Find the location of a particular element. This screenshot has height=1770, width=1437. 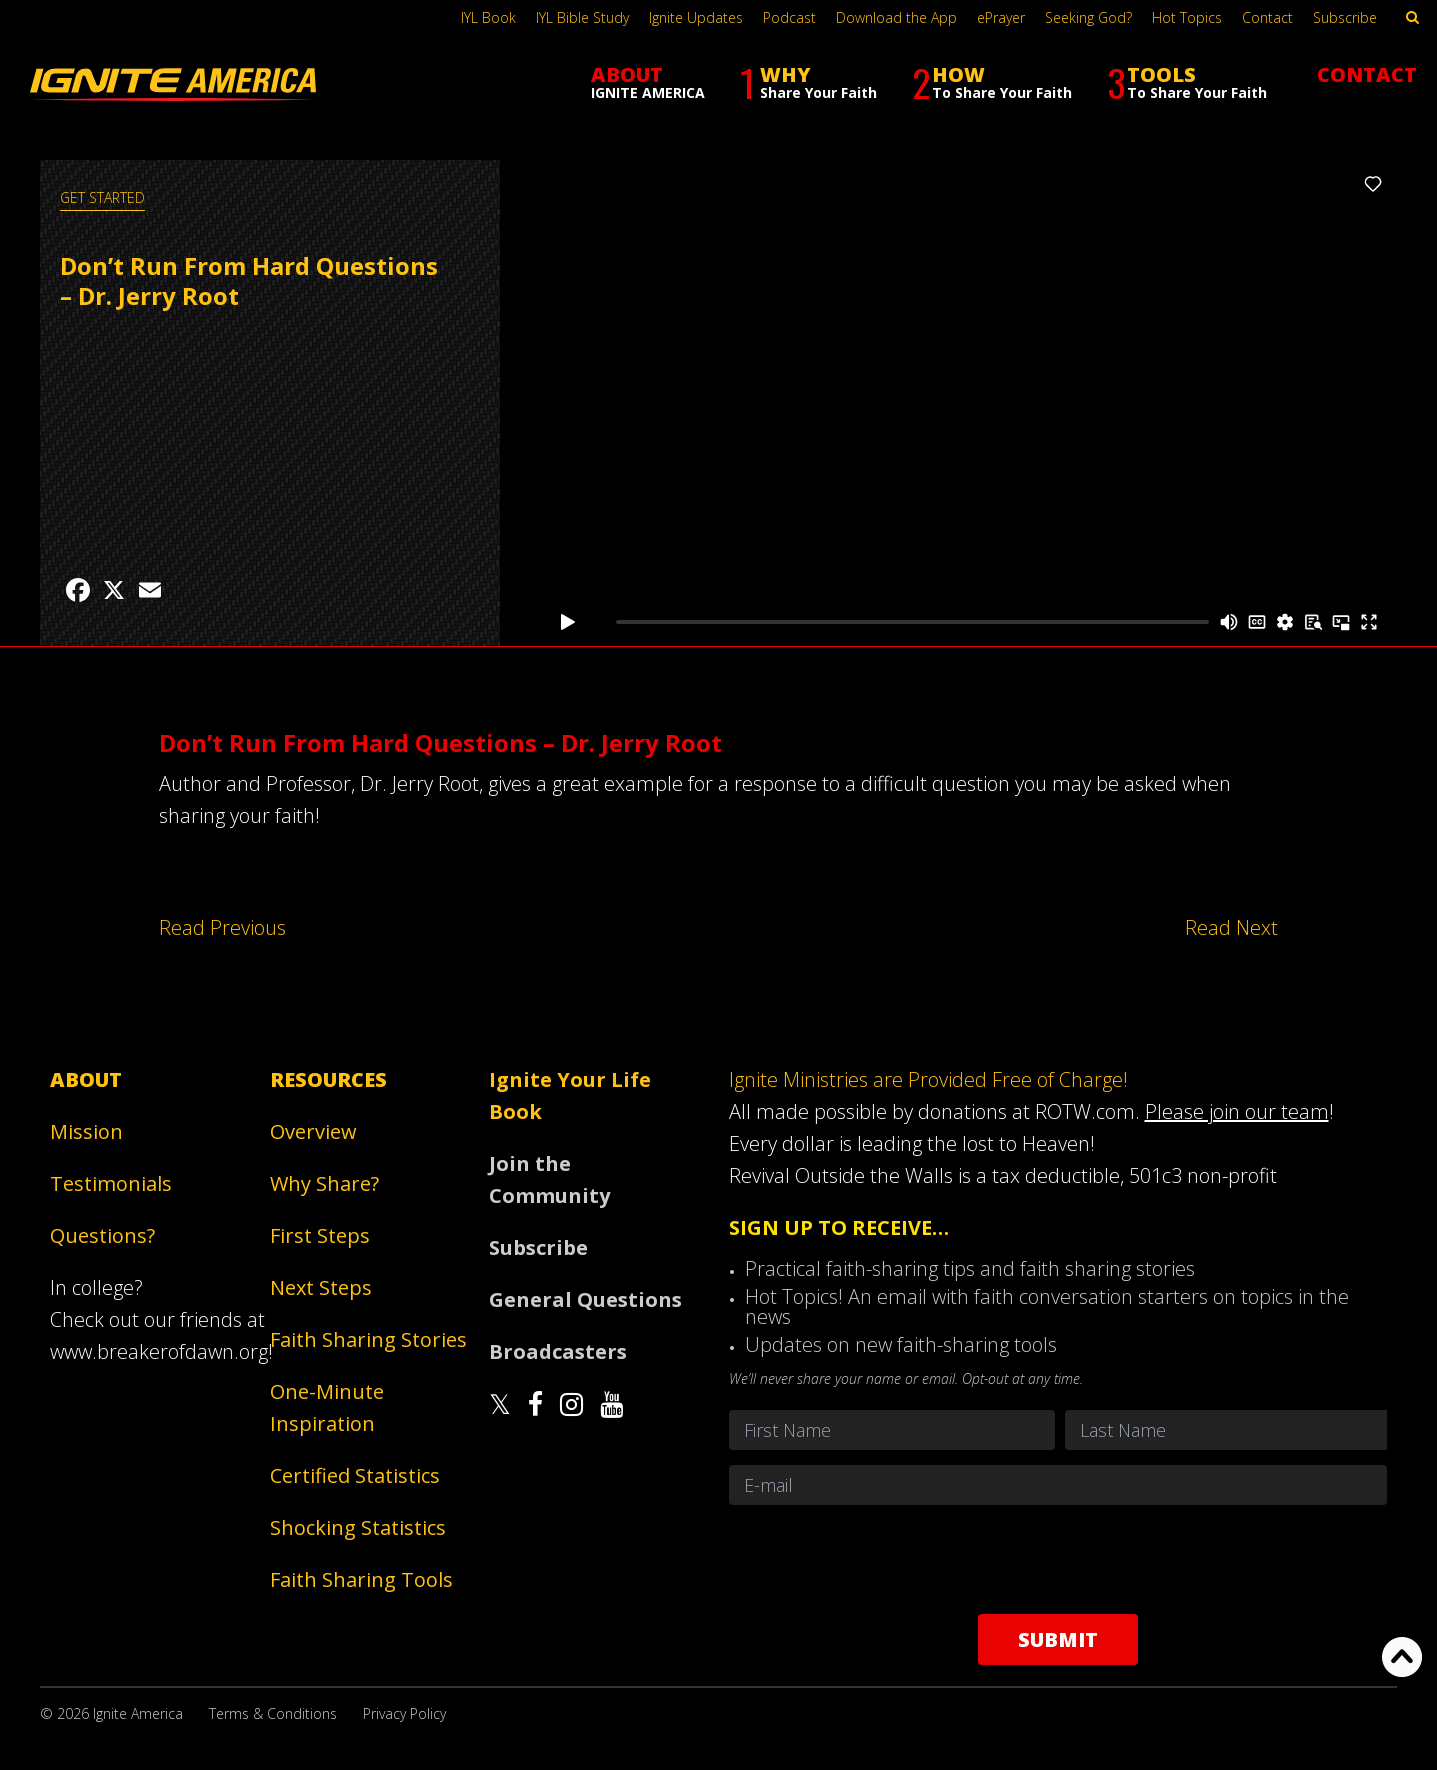

Questions? is located at coordinates (102, 1235).